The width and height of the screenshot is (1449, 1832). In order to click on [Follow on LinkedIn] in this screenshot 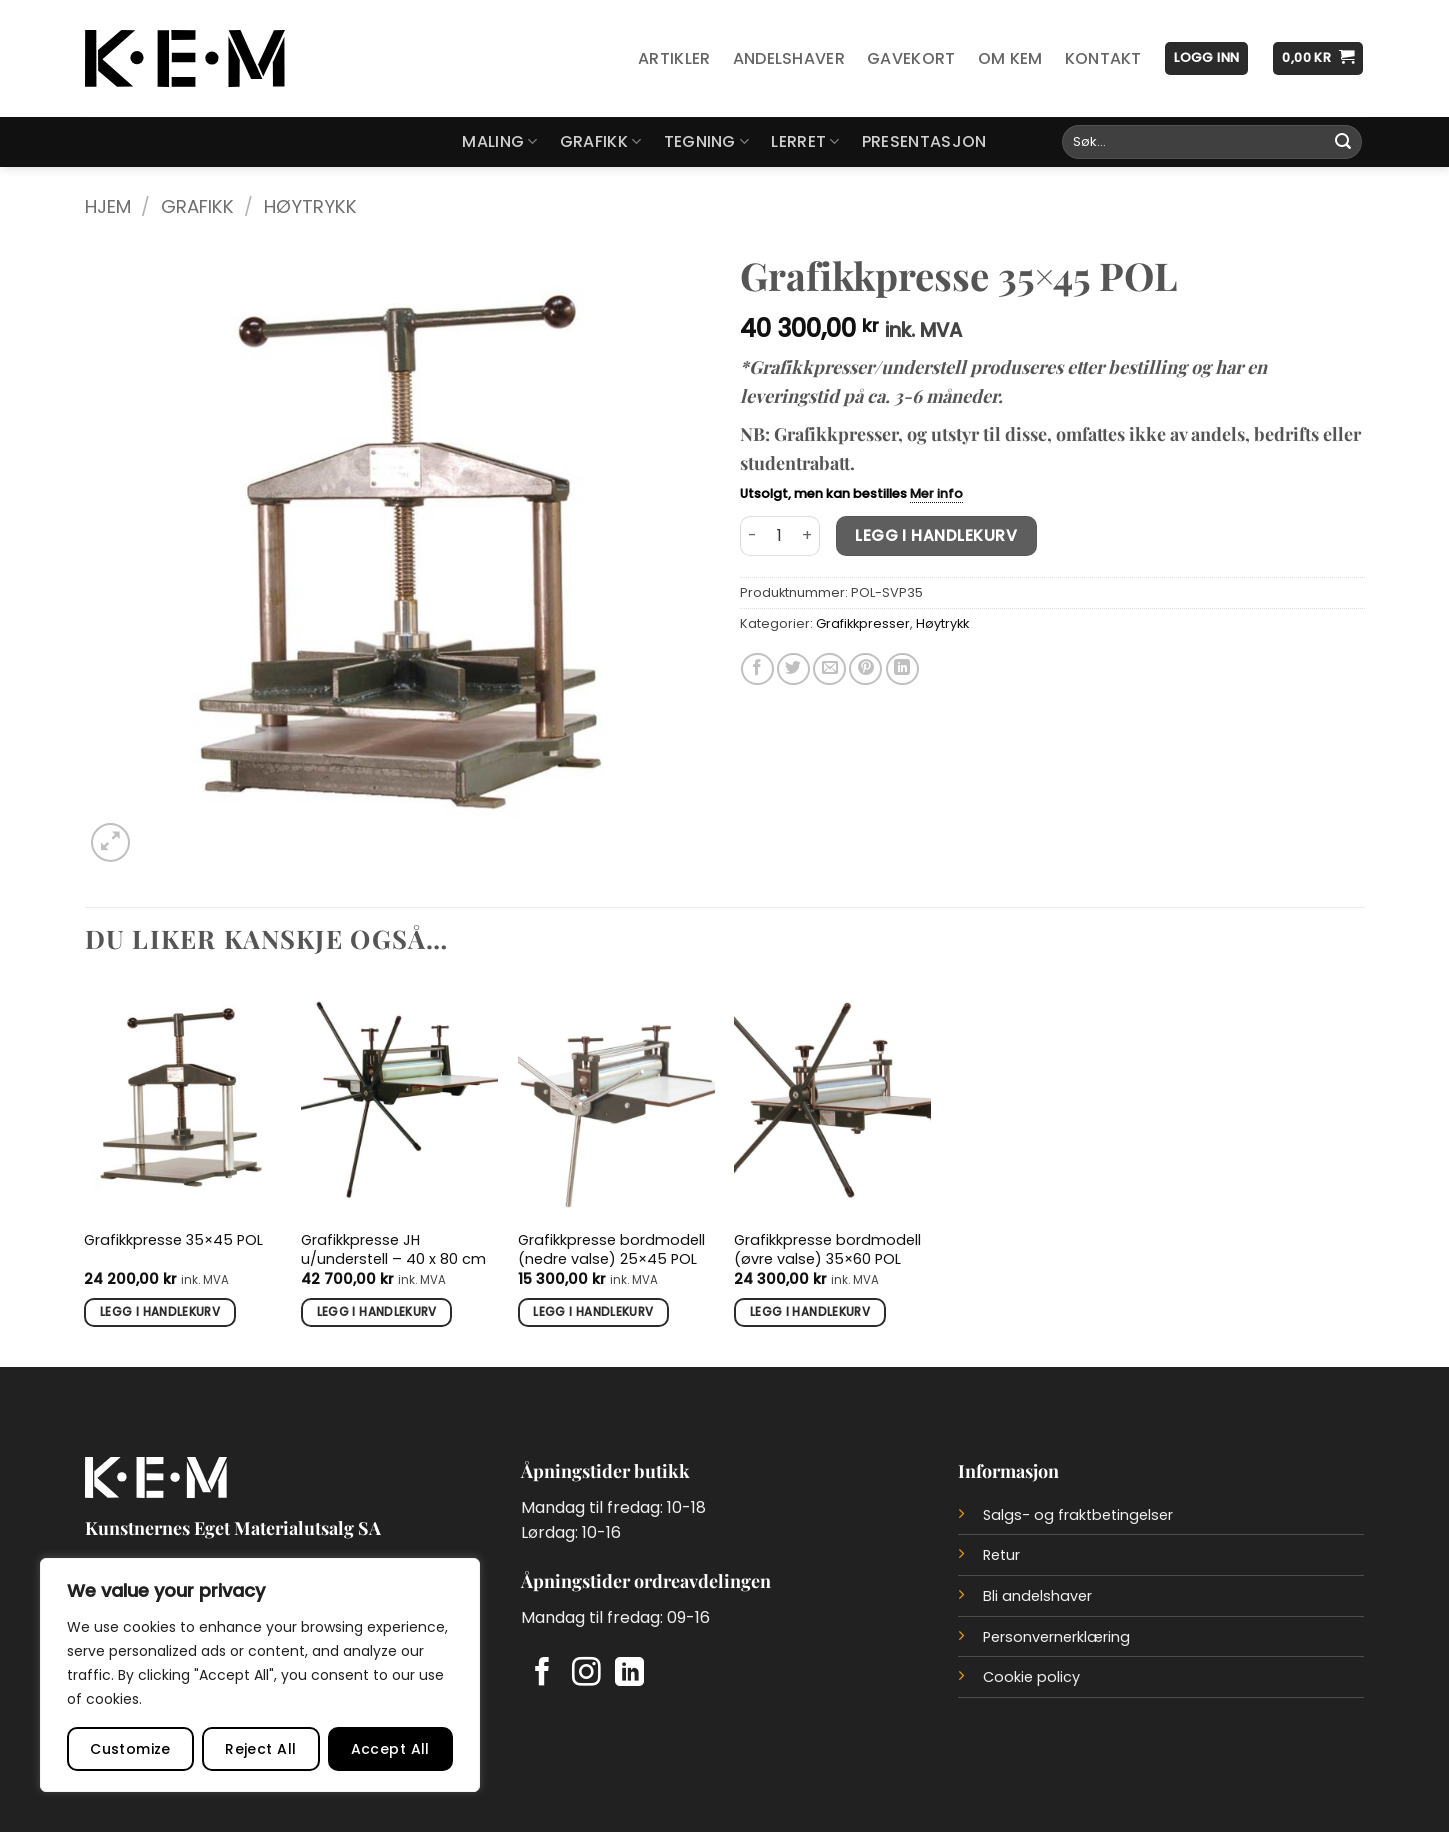, I will do `click(629, 1674)`.